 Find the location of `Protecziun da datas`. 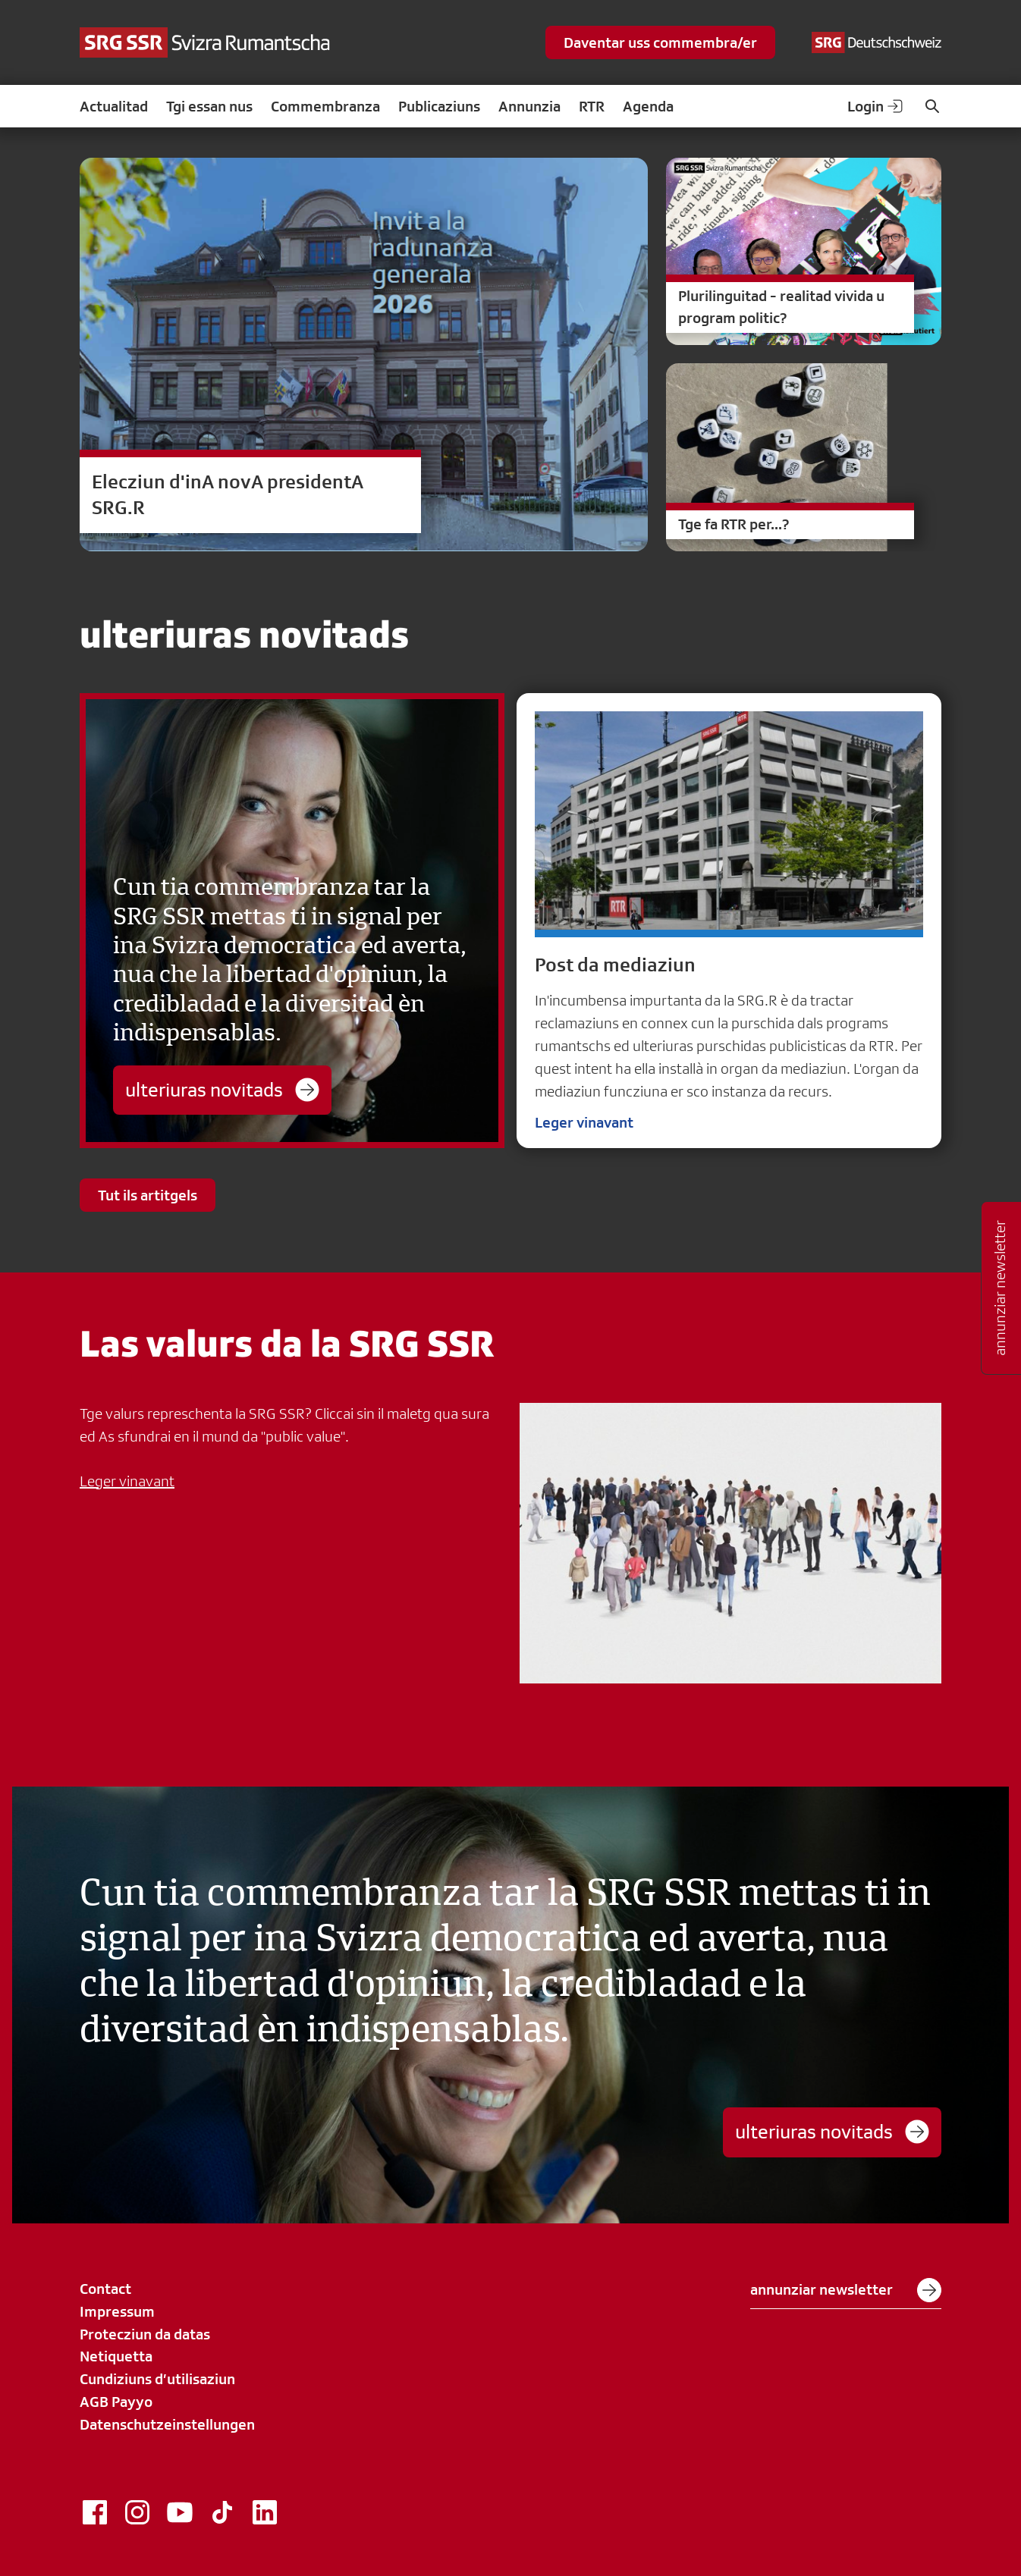

Protecziun da datas is located at coordinates (145, 2334).